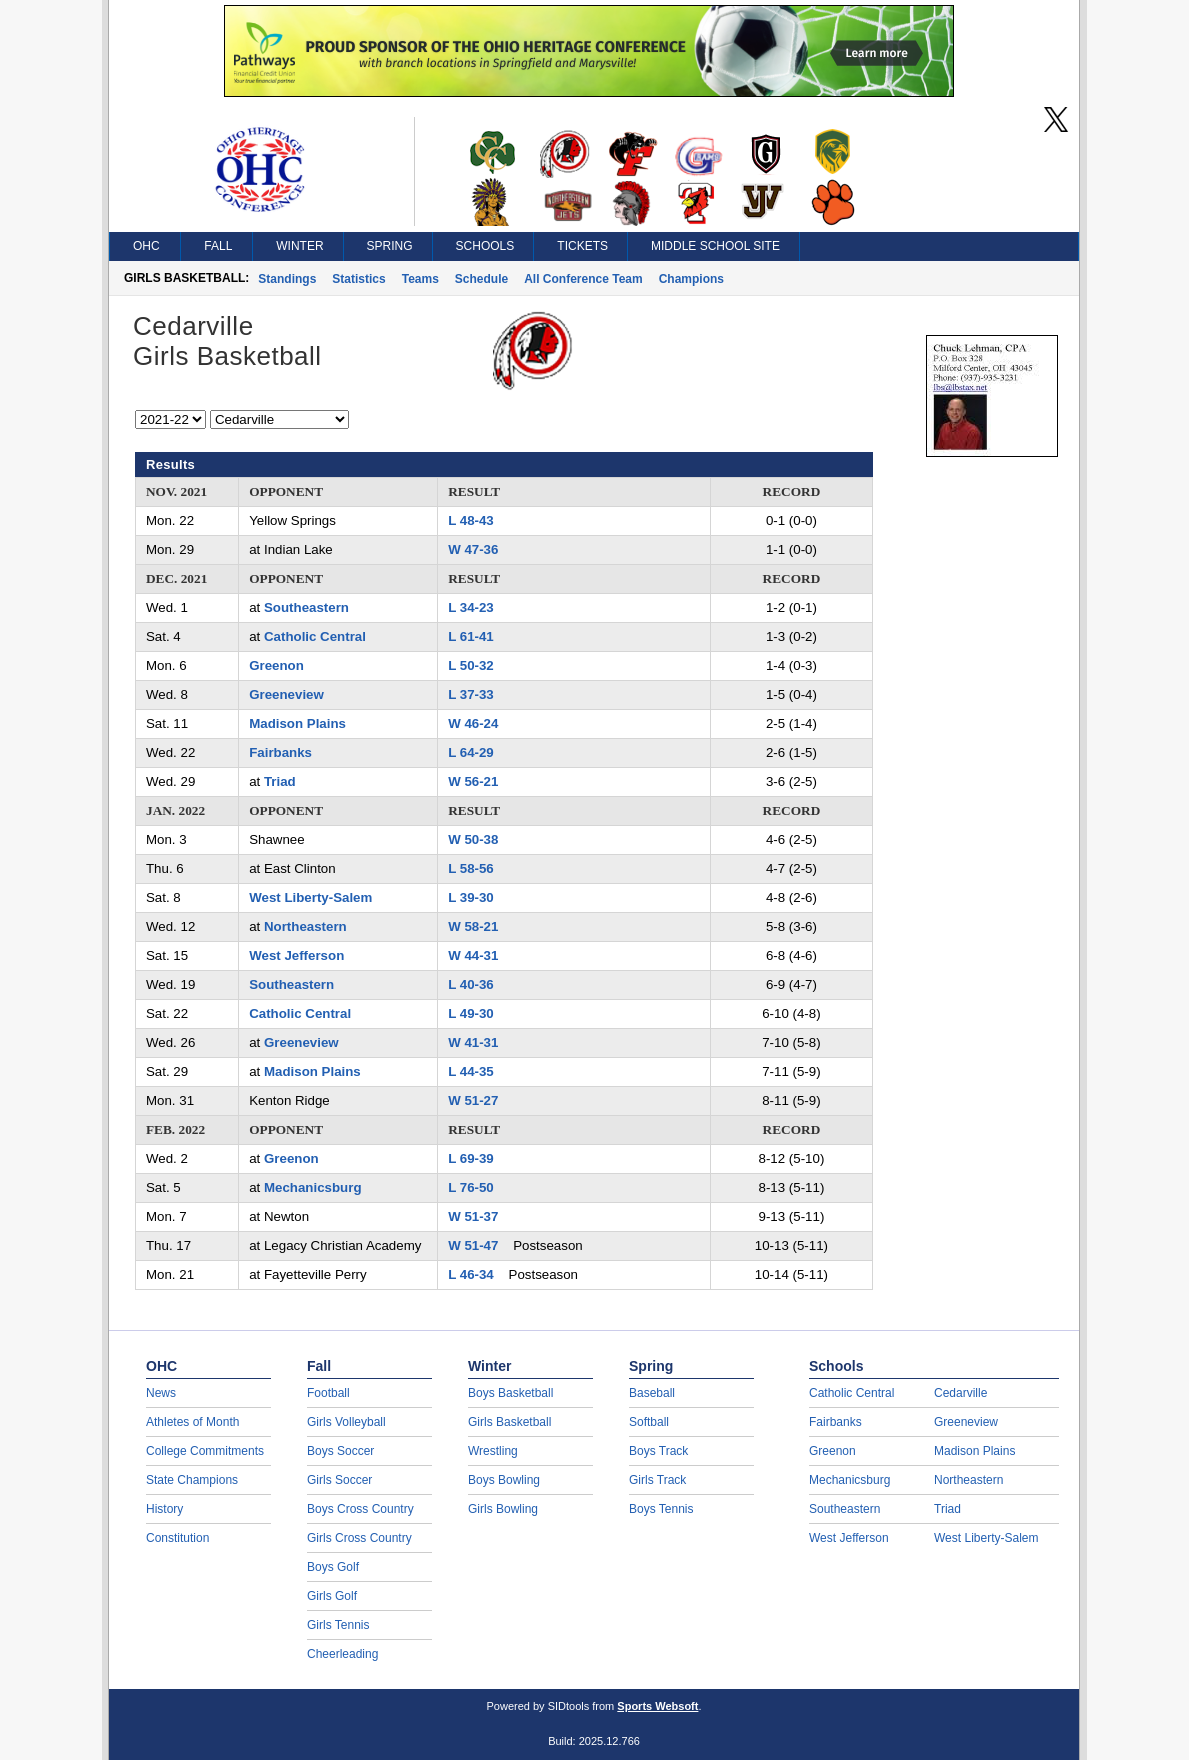 This screenshot has height=1760, width=1189. I want to click on Wrestling, so click(493, 1451).